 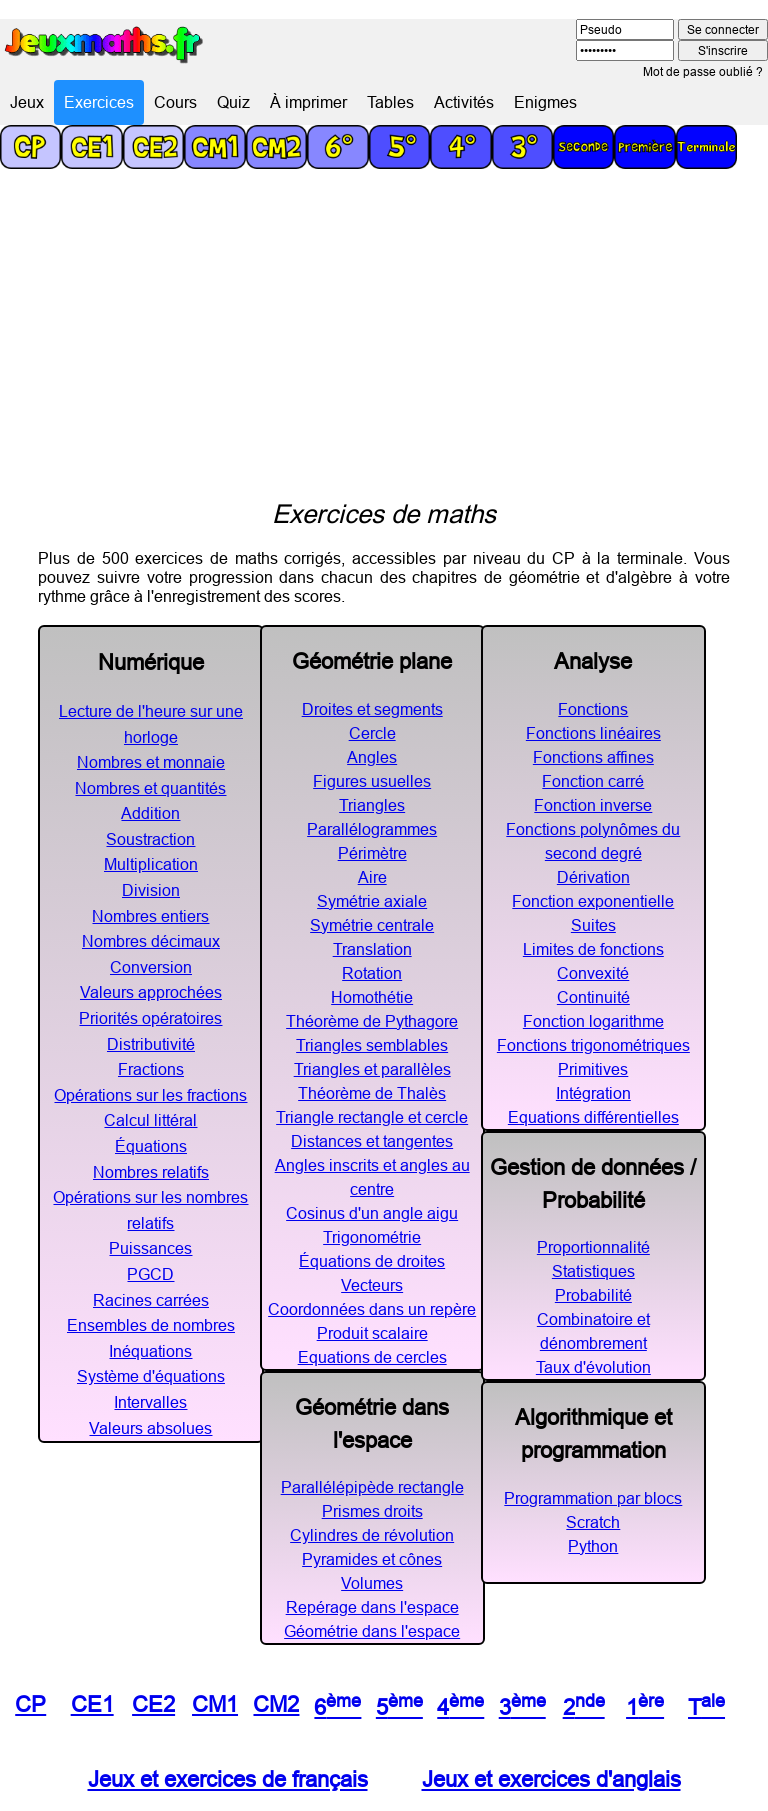 I want to click on Équations de droites, so click(x=372, y=1261).